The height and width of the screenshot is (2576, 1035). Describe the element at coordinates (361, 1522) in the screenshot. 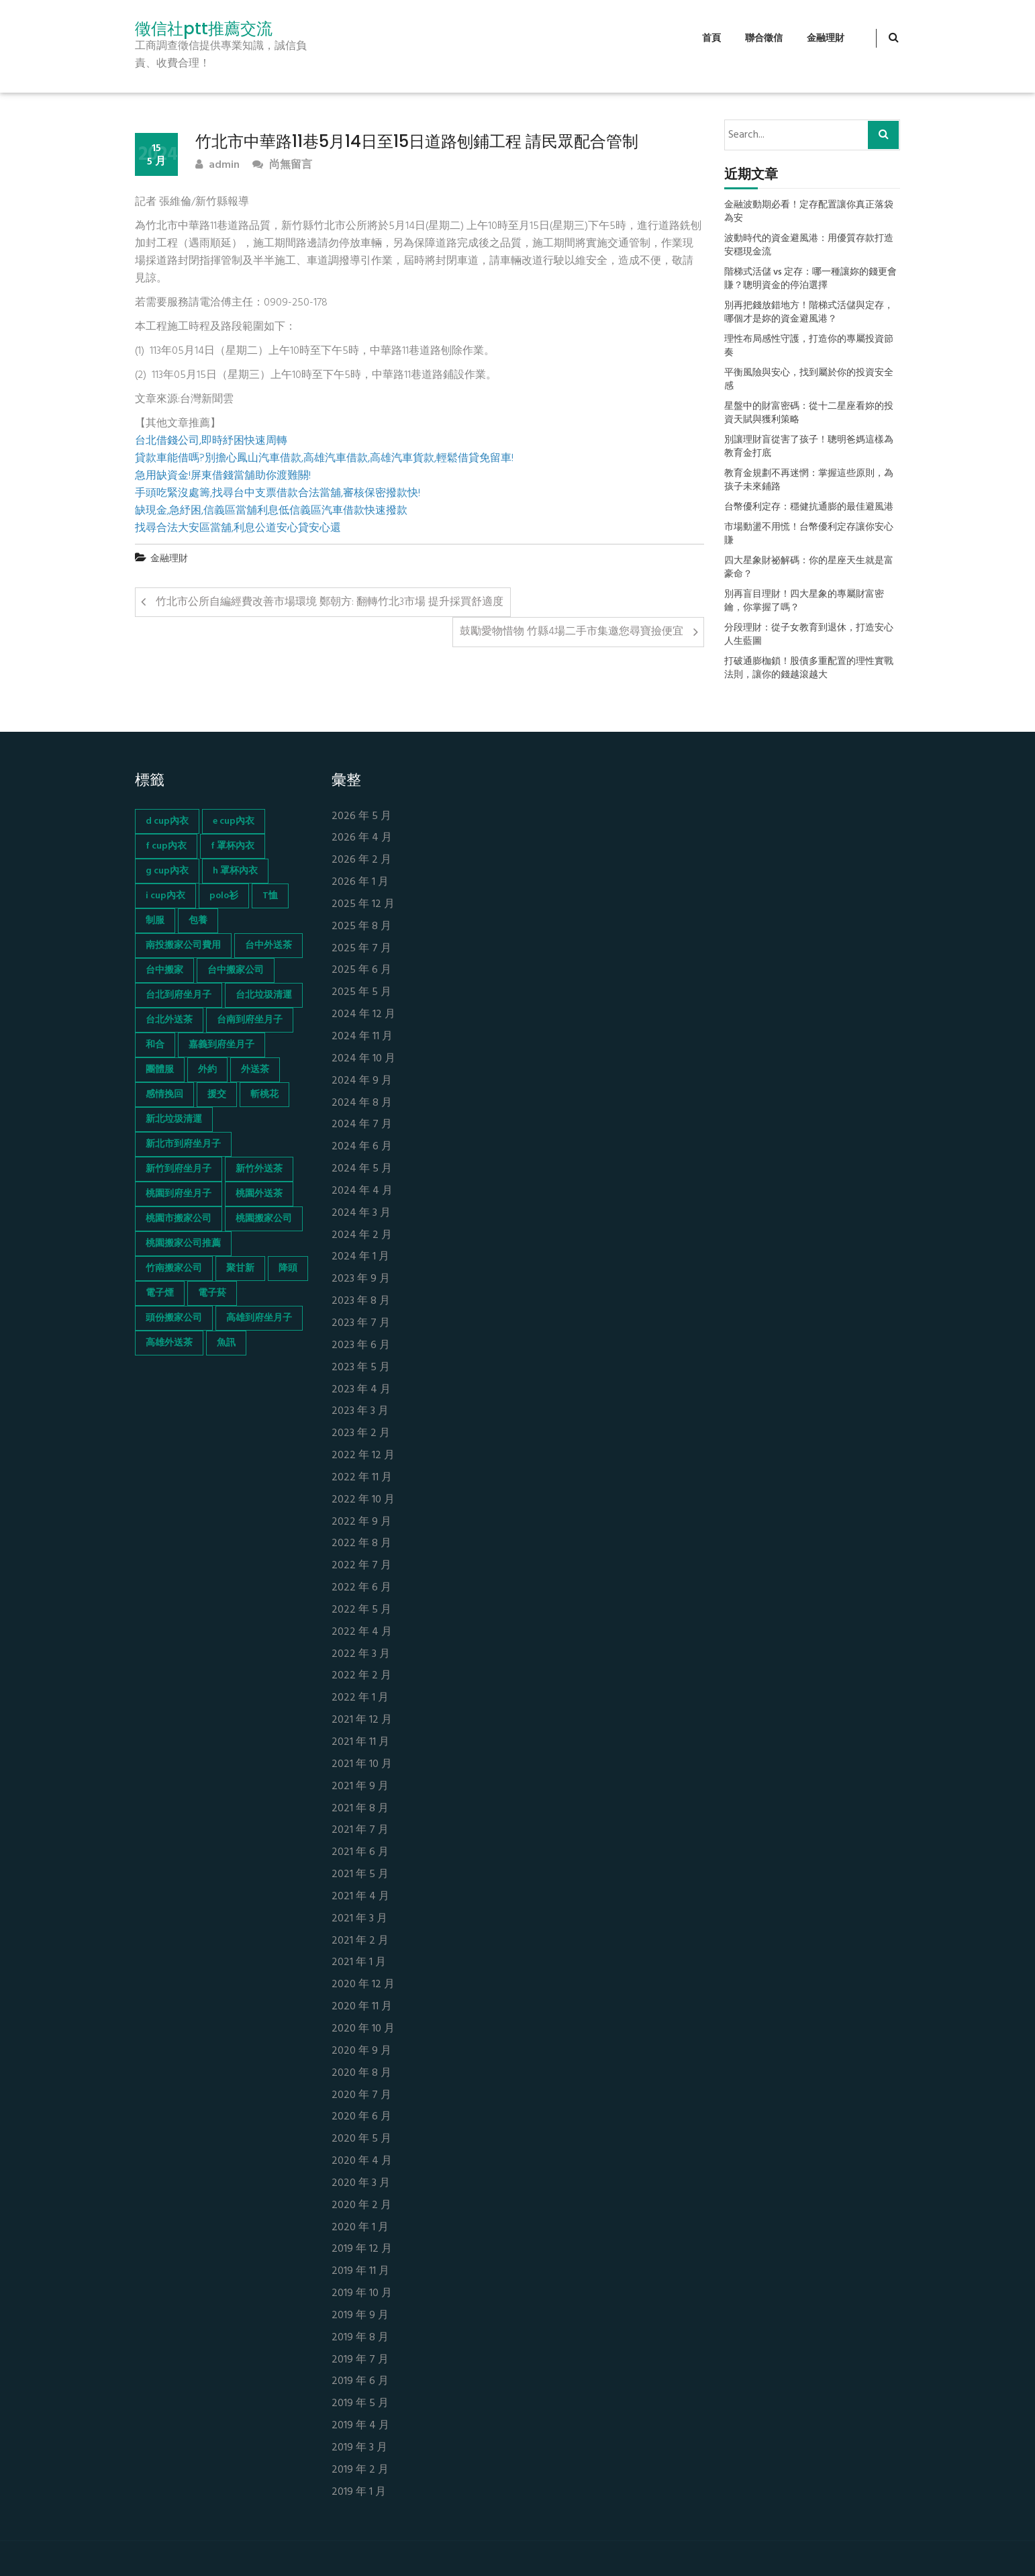

I see `2022 年 9 月` at that location.